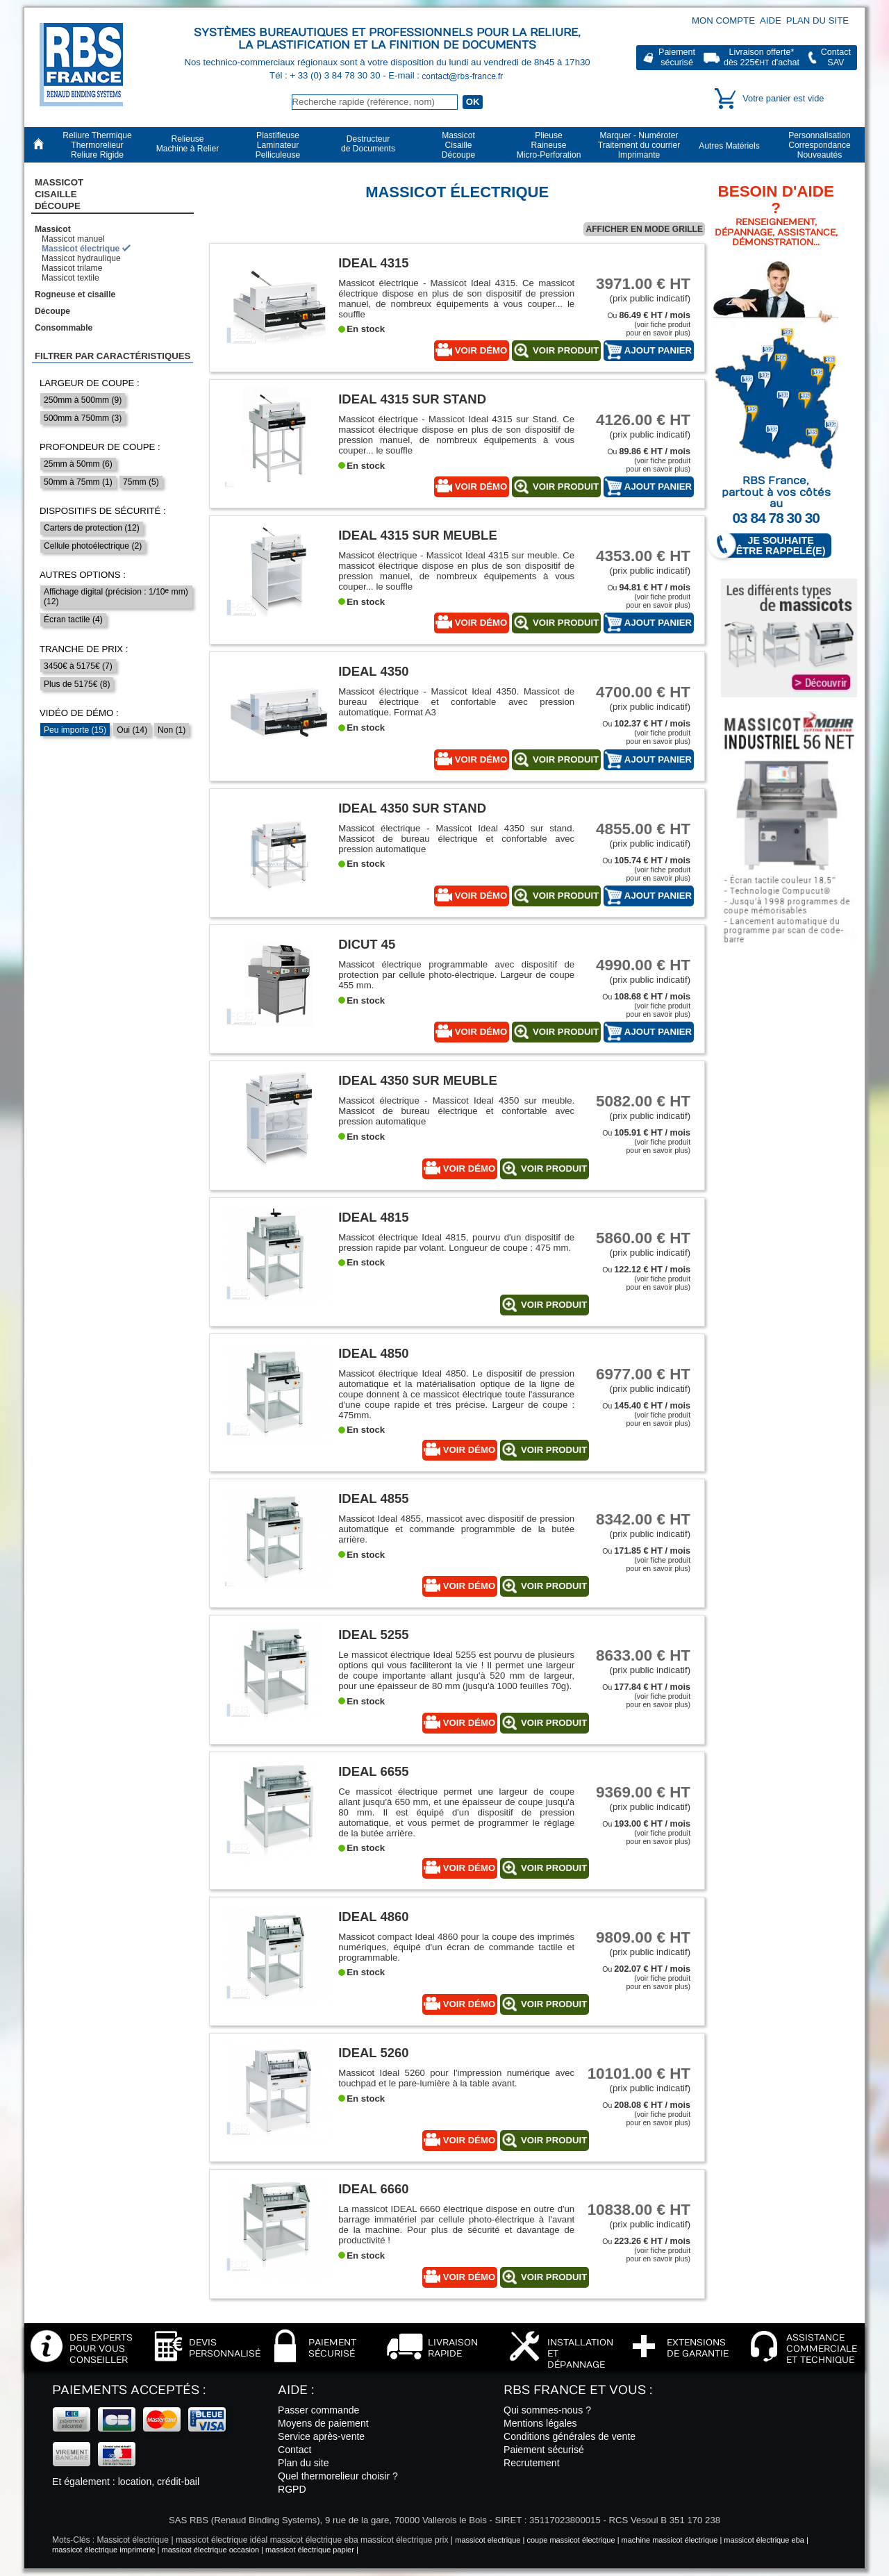  What do you see at coordinates (373, 671) in the screenshot?
I see `Ideal 4350` at bounding box center [373, 671].